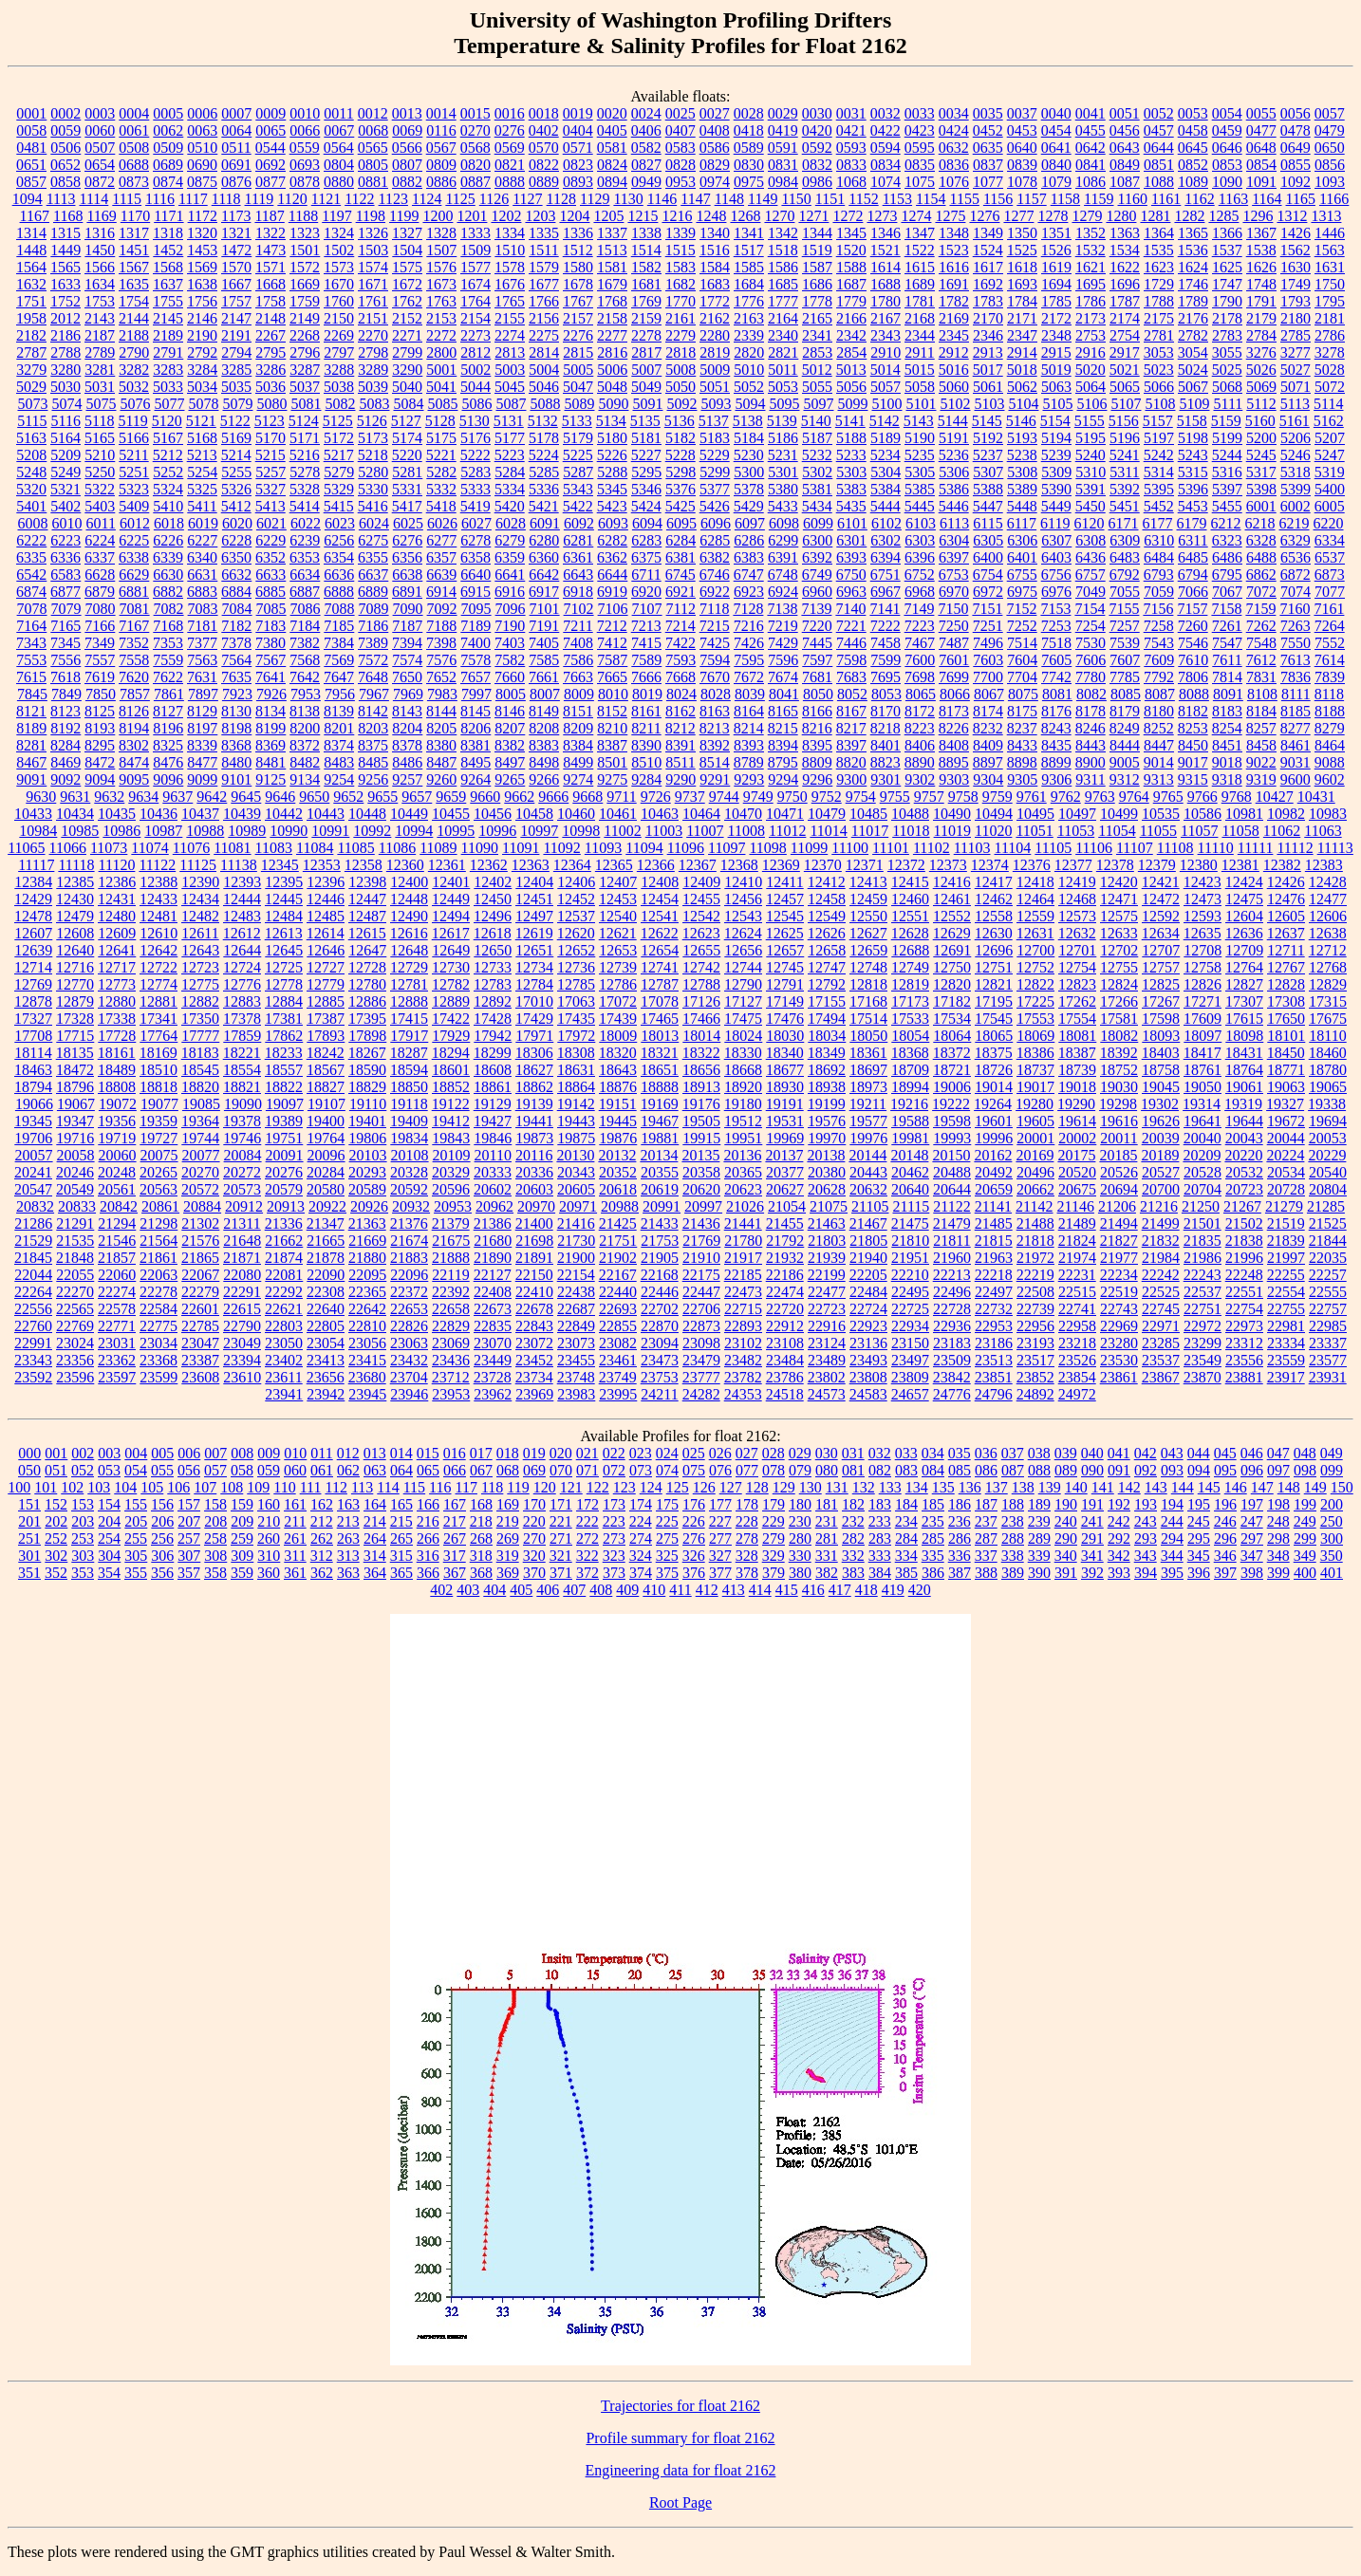 The height and width of the screenshot is (2576, 1361). Describe the element at coordinates (1159, 677) in the screenshot. I see `7792` at that location.